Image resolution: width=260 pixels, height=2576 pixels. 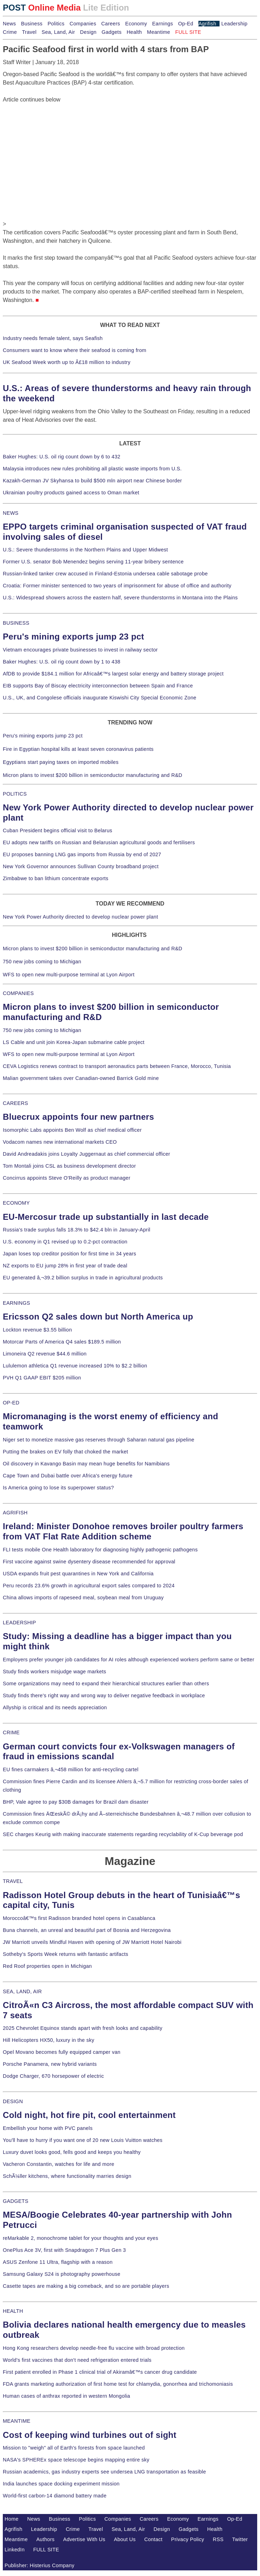 What do you see at coordinates (65, 1241) in the screenshot?
I see `U.S. economy in Q1 revised up to 0.2-pct contraction` at bounding box center [65, 1241].